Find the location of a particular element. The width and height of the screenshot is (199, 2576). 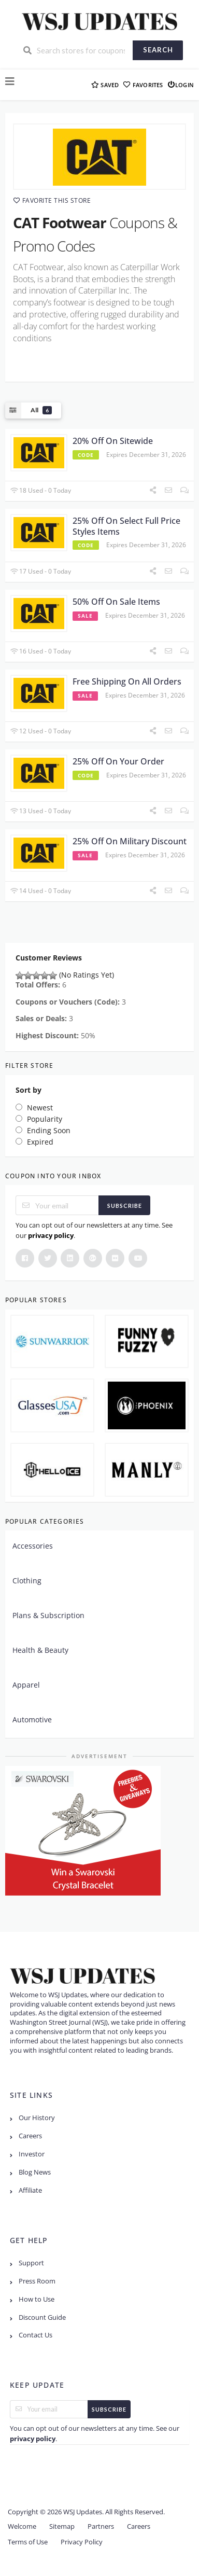

Press Room is located at coordinates (37, 2281).